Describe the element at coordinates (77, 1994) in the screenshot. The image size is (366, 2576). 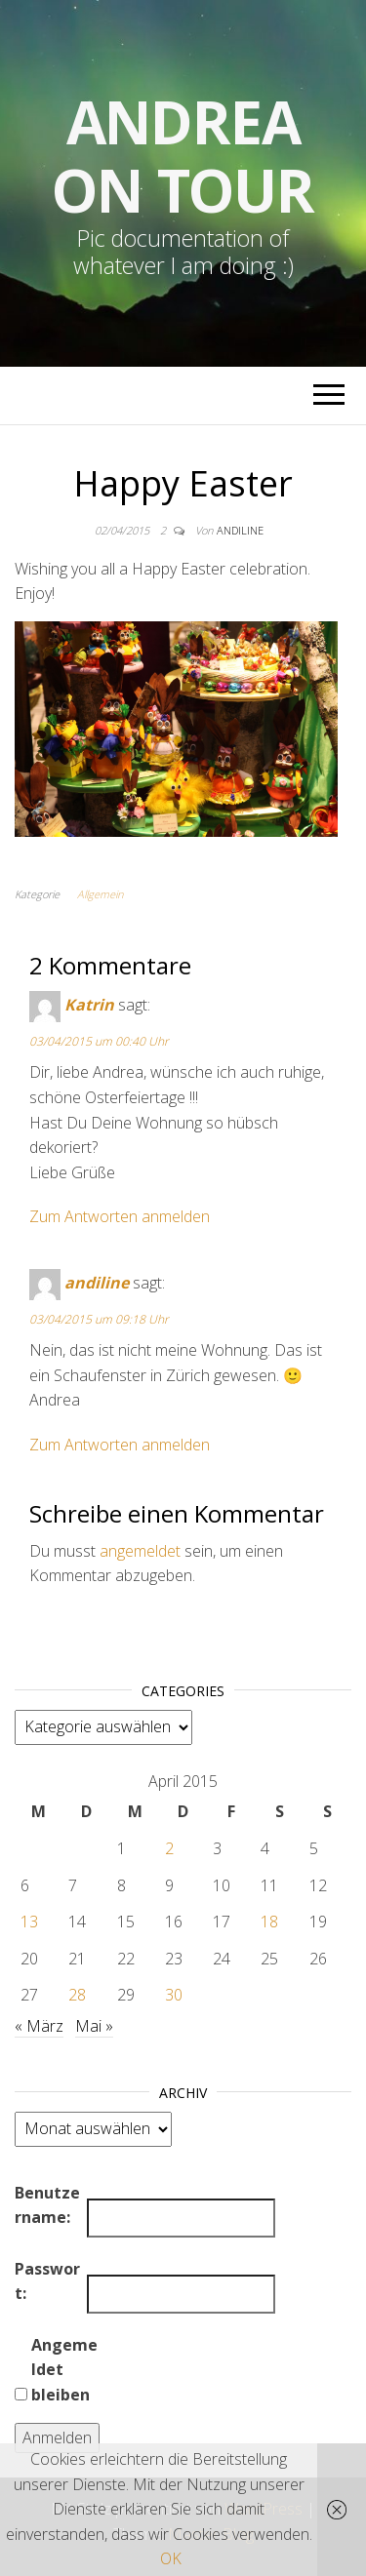
I see `28 [Beiträge veröffentlicht am 28. April 2015]` at that location.